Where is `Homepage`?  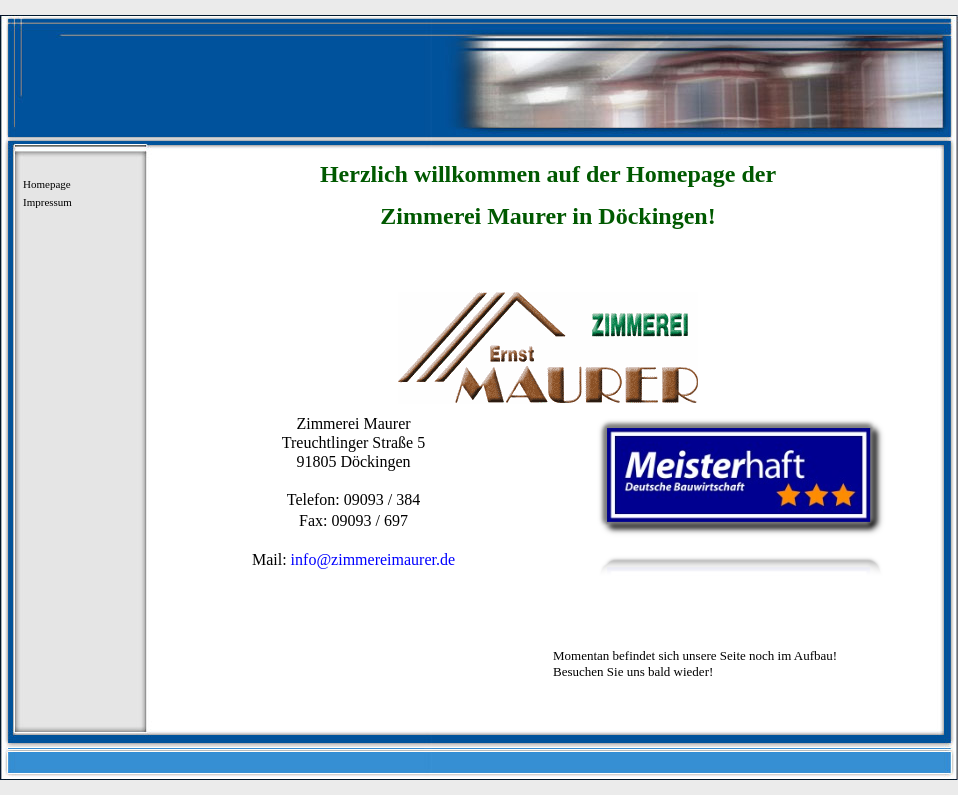
Homepage is located at coordinates (47, 184).